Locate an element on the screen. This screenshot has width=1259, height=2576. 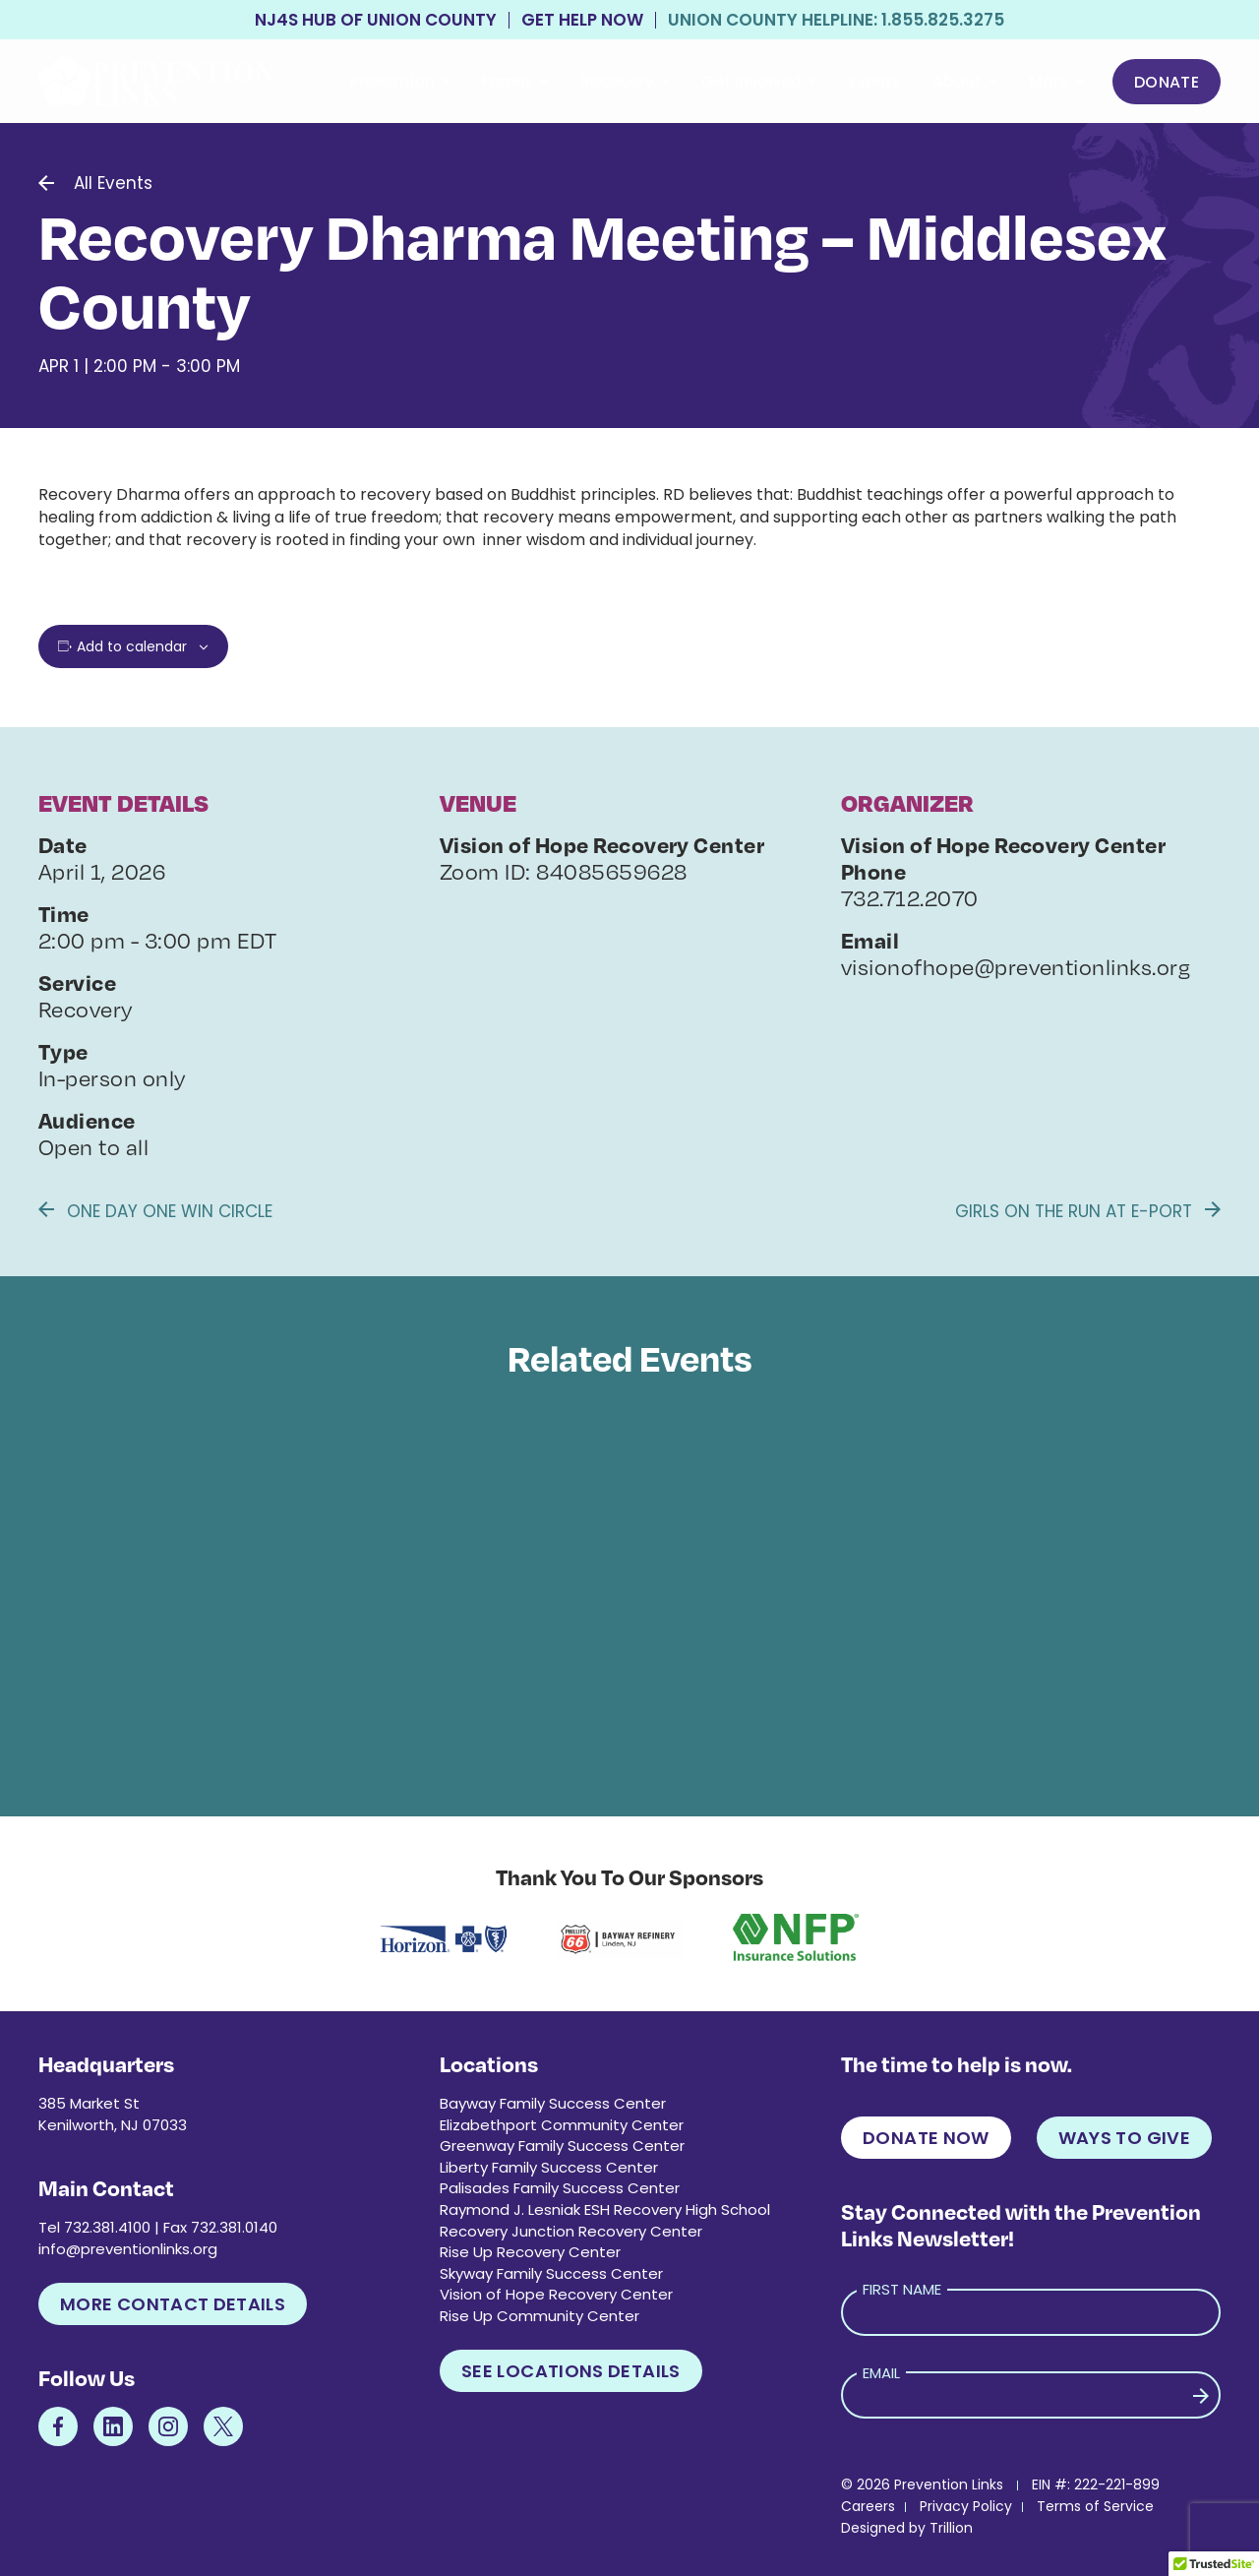
Add to calendar [View links to add events to your calendar] is located at coordinates (132, 646).